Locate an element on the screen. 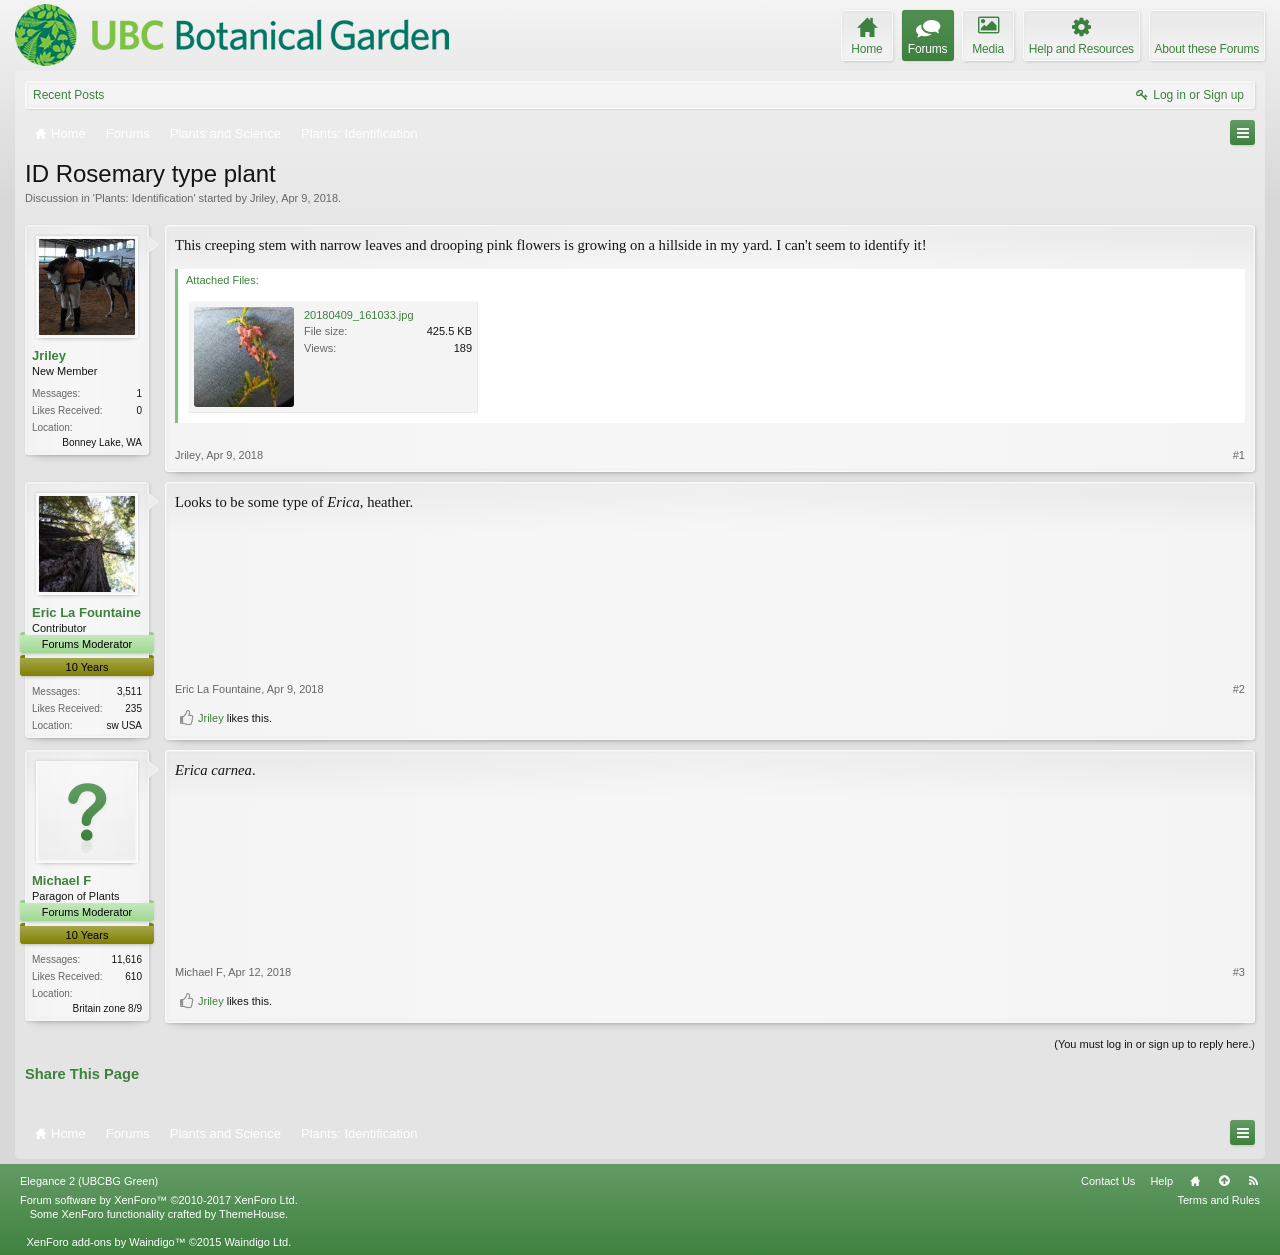  Home is located at coordinates (1195, 1181).